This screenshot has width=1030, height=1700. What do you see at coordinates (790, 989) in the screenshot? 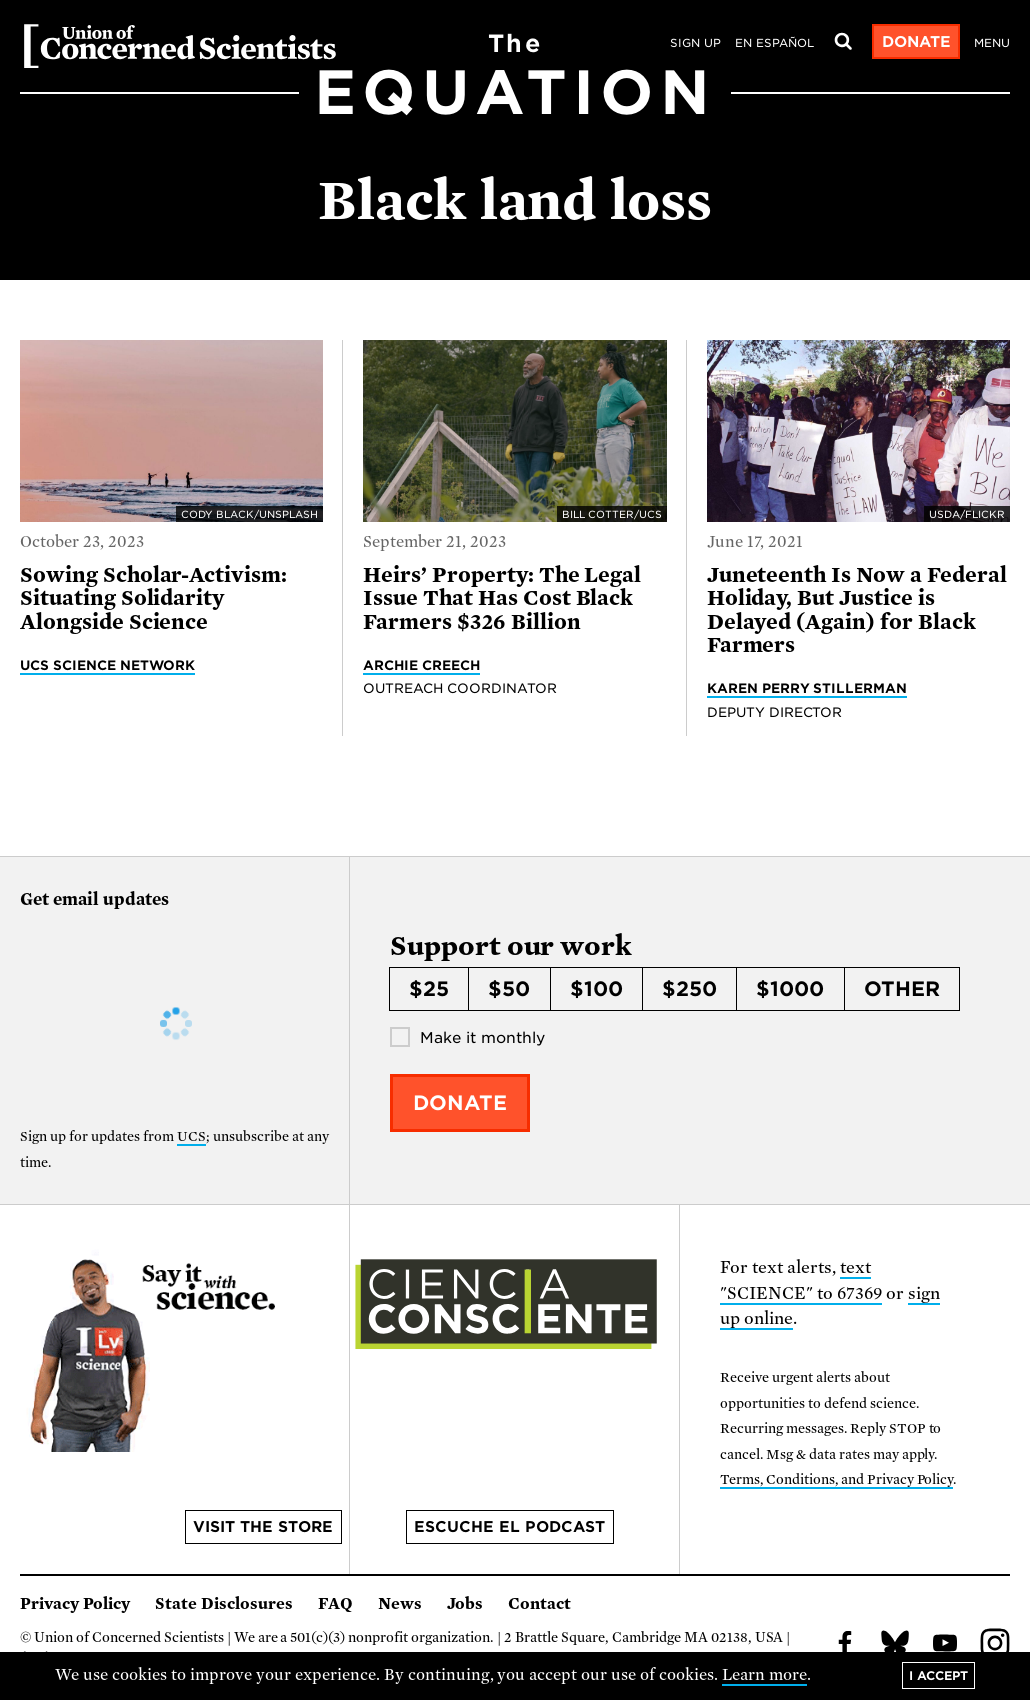
I see `$1000` at bounding box center [790, 989].